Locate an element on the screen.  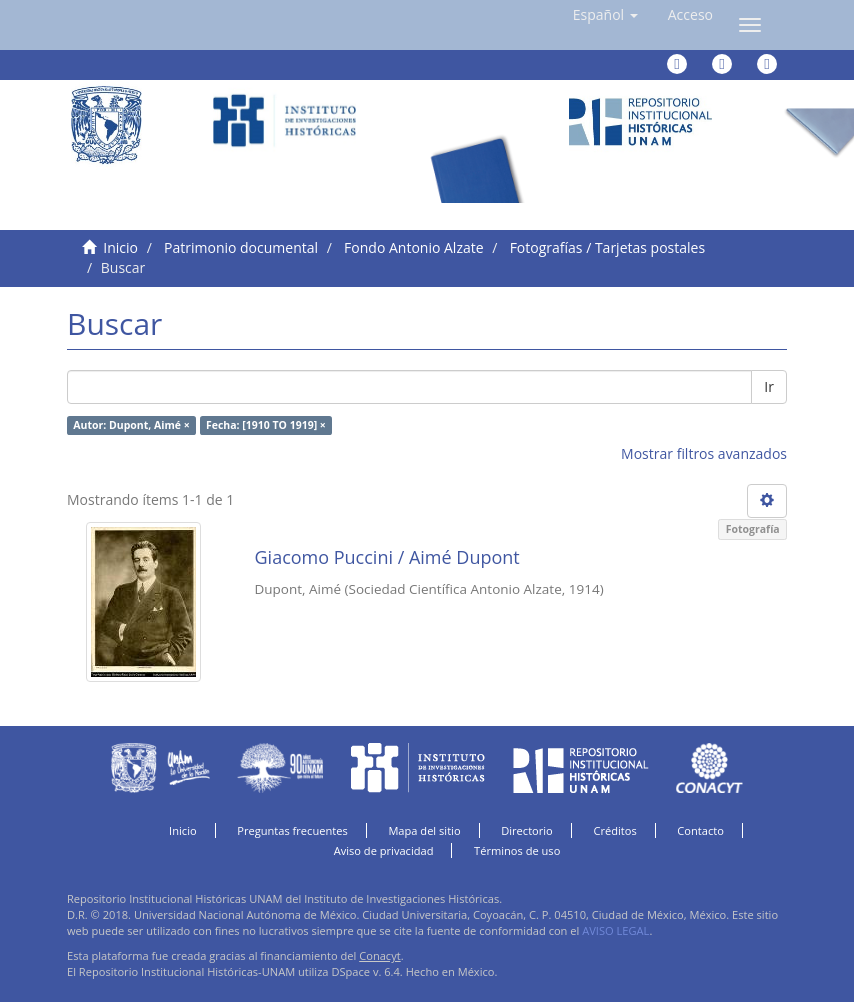
Preguntas frecuentes is located at coordinates (292, 830).